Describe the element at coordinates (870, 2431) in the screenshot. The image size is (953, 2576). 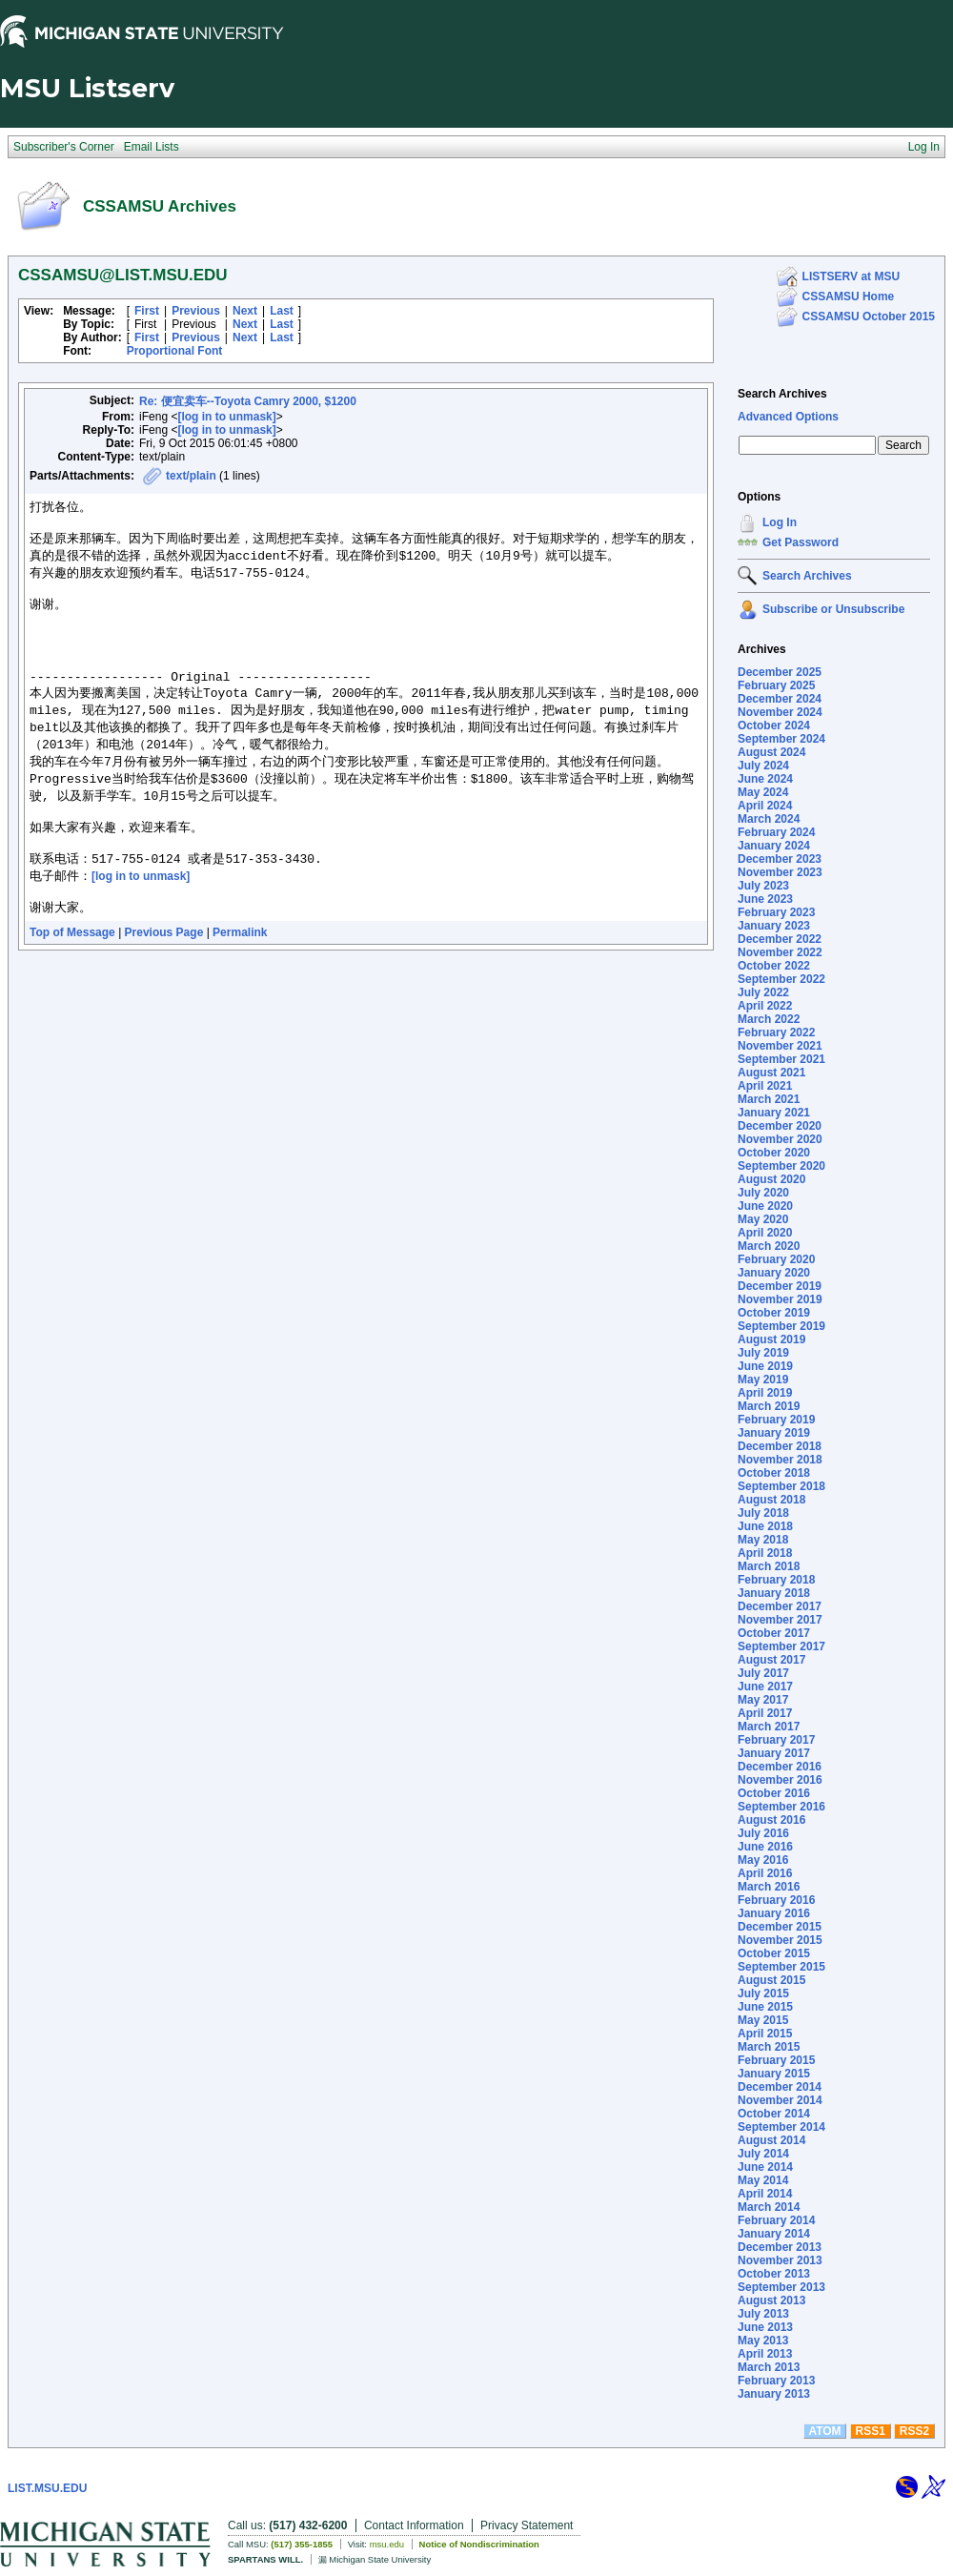
I see `RSS1` at that location.